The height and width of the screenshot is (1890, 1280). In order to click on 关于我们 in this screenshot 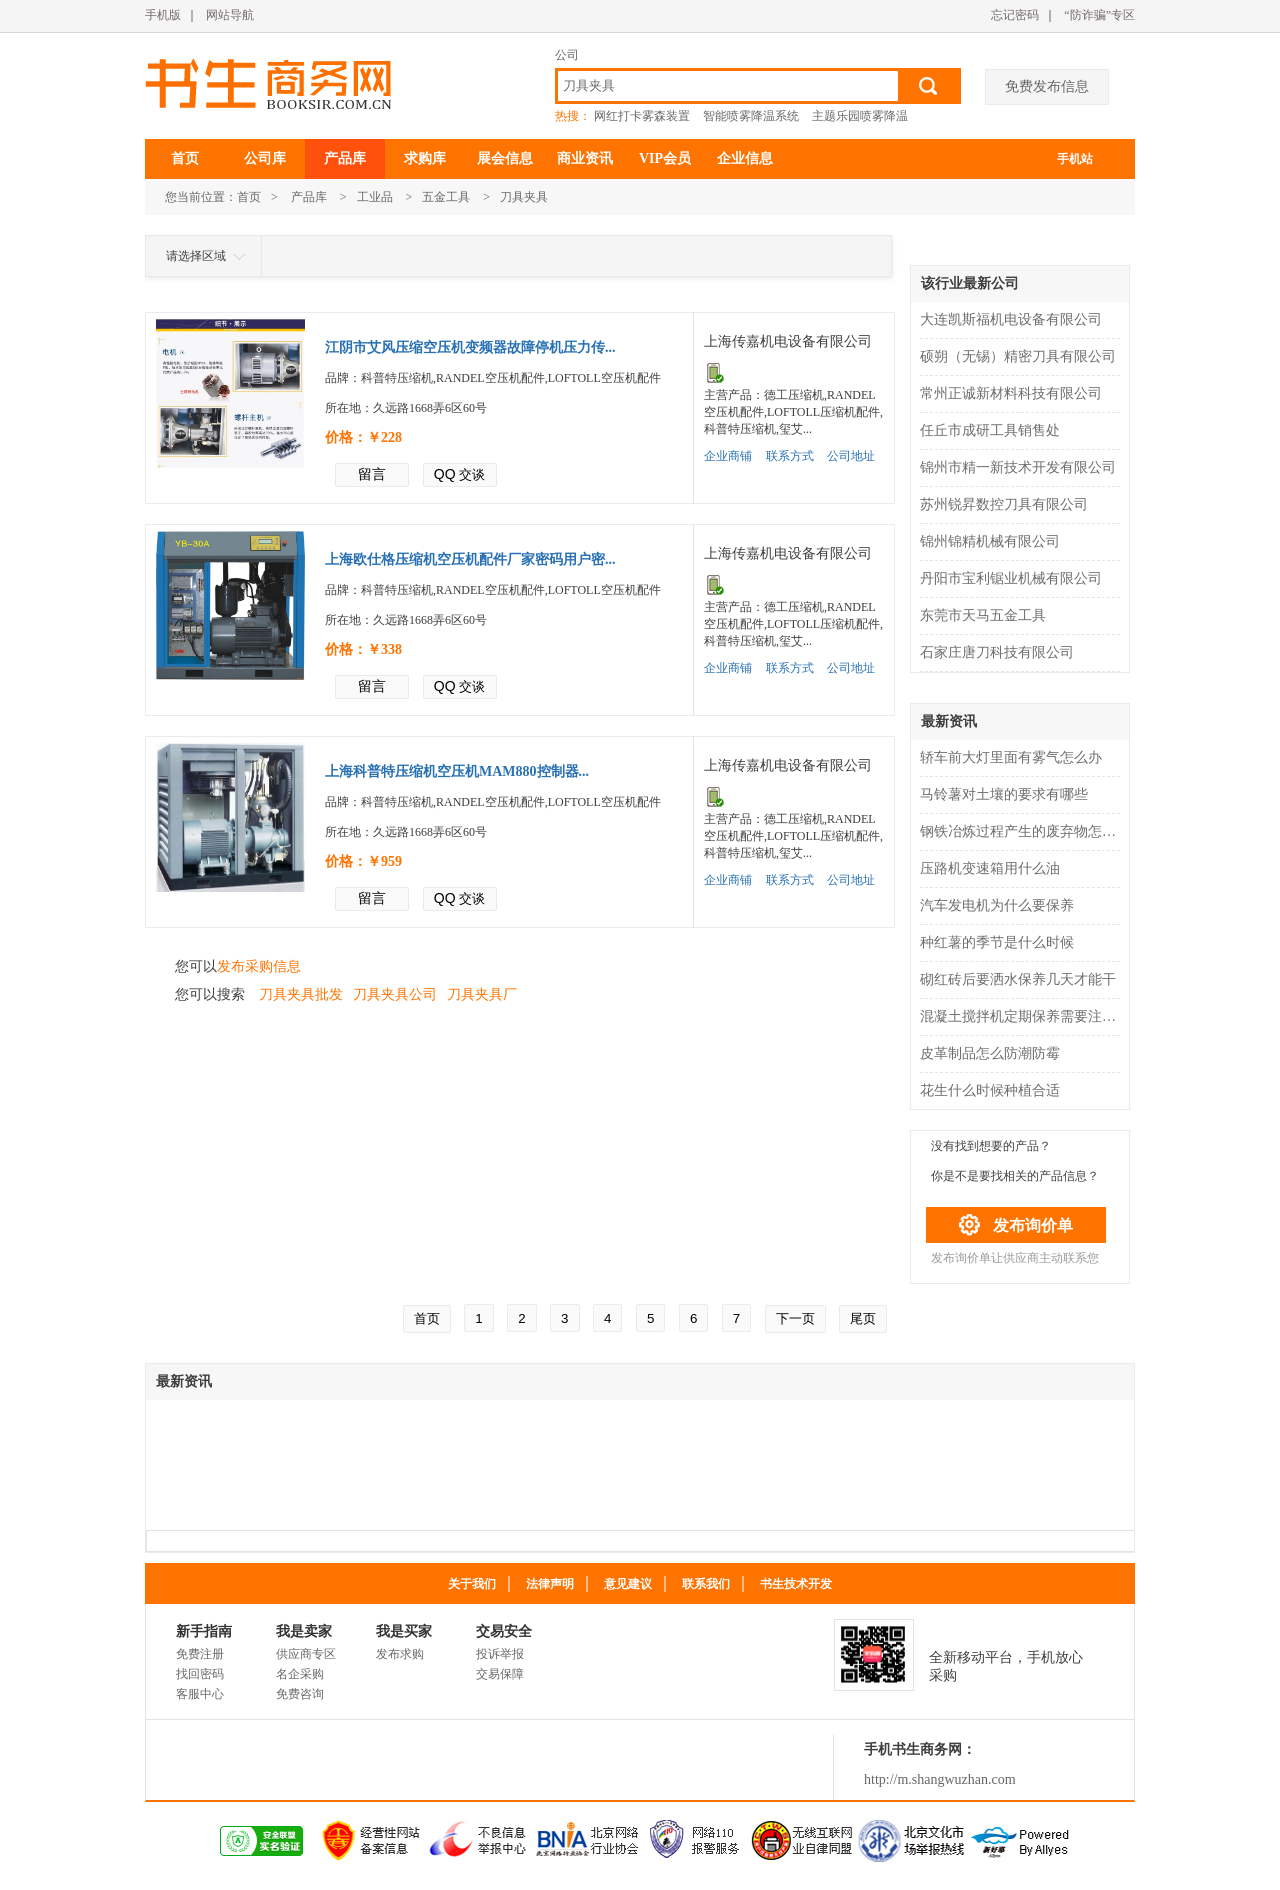, I will do `click(472, 1584)`.